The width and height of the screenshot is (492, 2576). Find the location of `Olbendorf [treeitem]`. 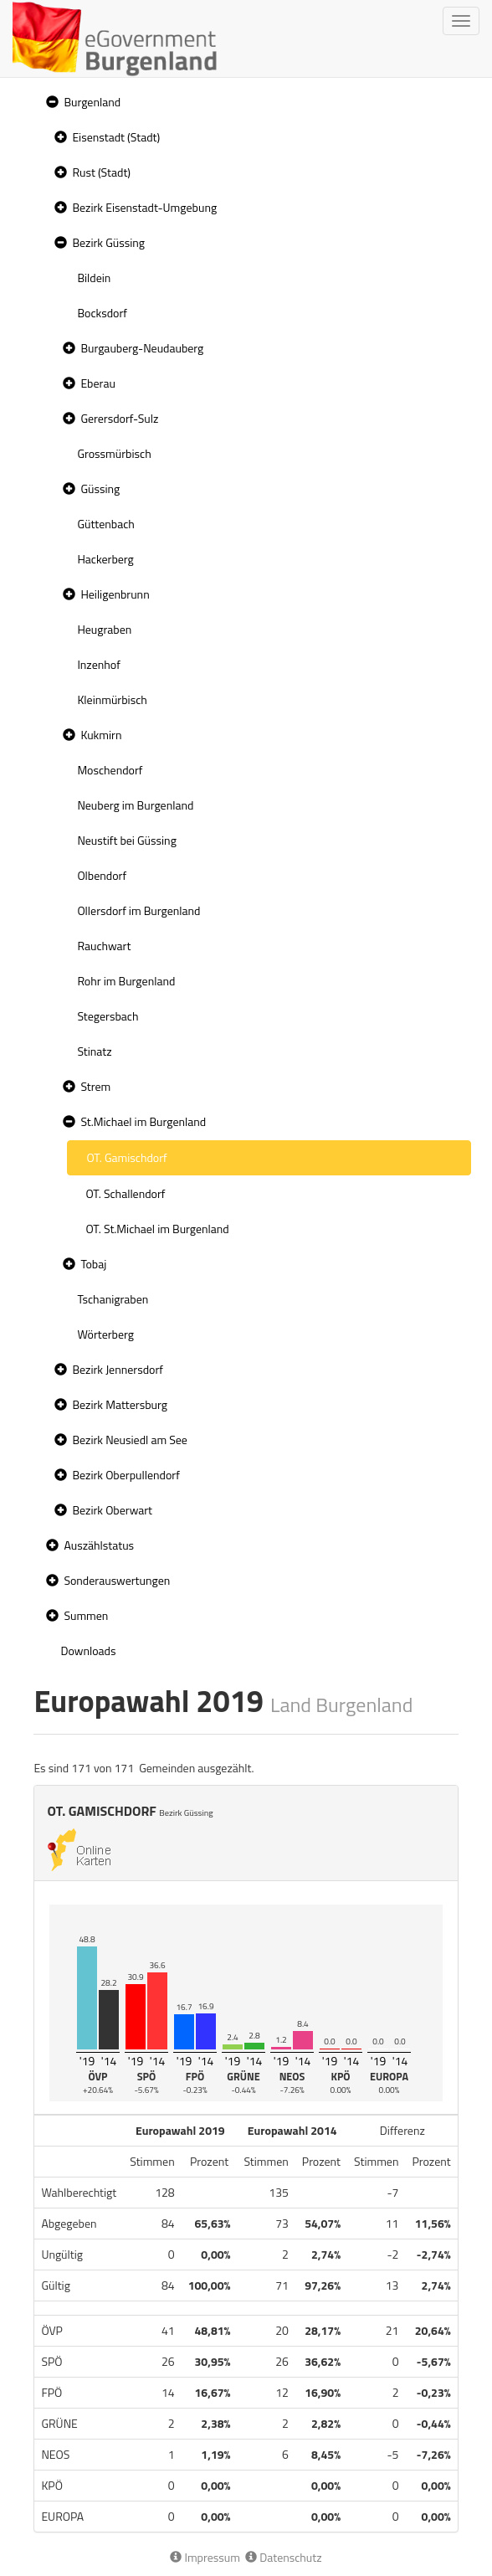

Olbendorf [treeitem] is located at coordinates (101, 875).